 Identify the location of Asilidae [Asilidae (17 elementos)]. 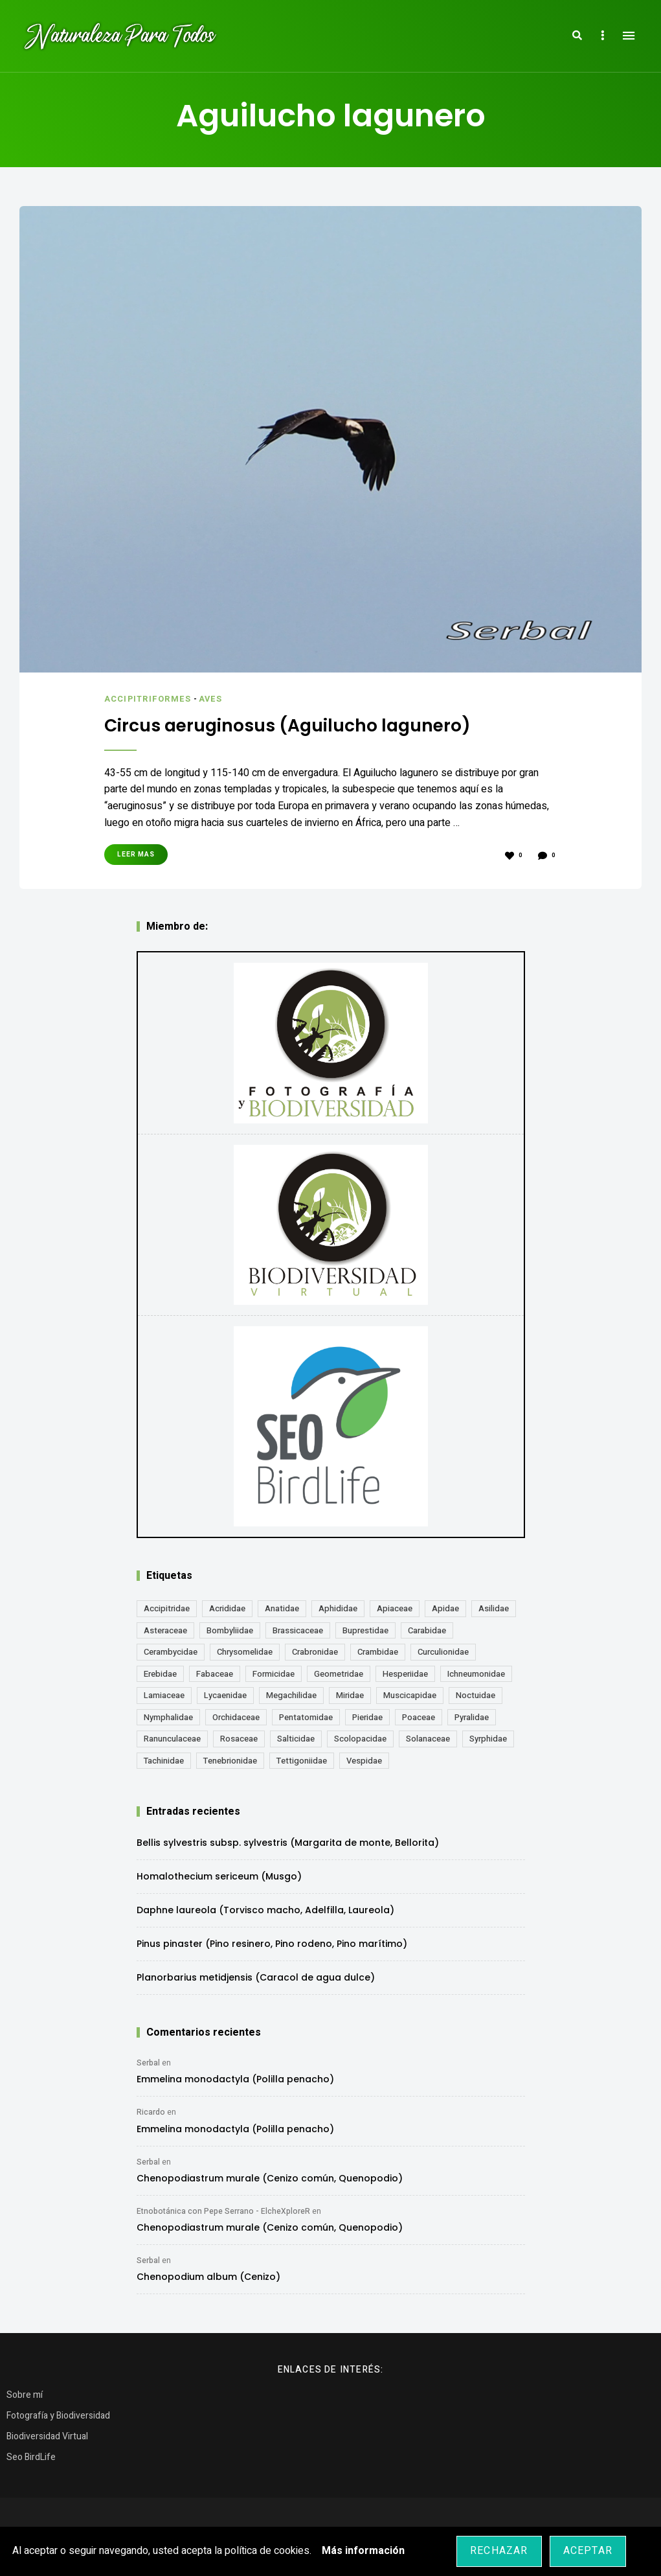
(493, 1608).